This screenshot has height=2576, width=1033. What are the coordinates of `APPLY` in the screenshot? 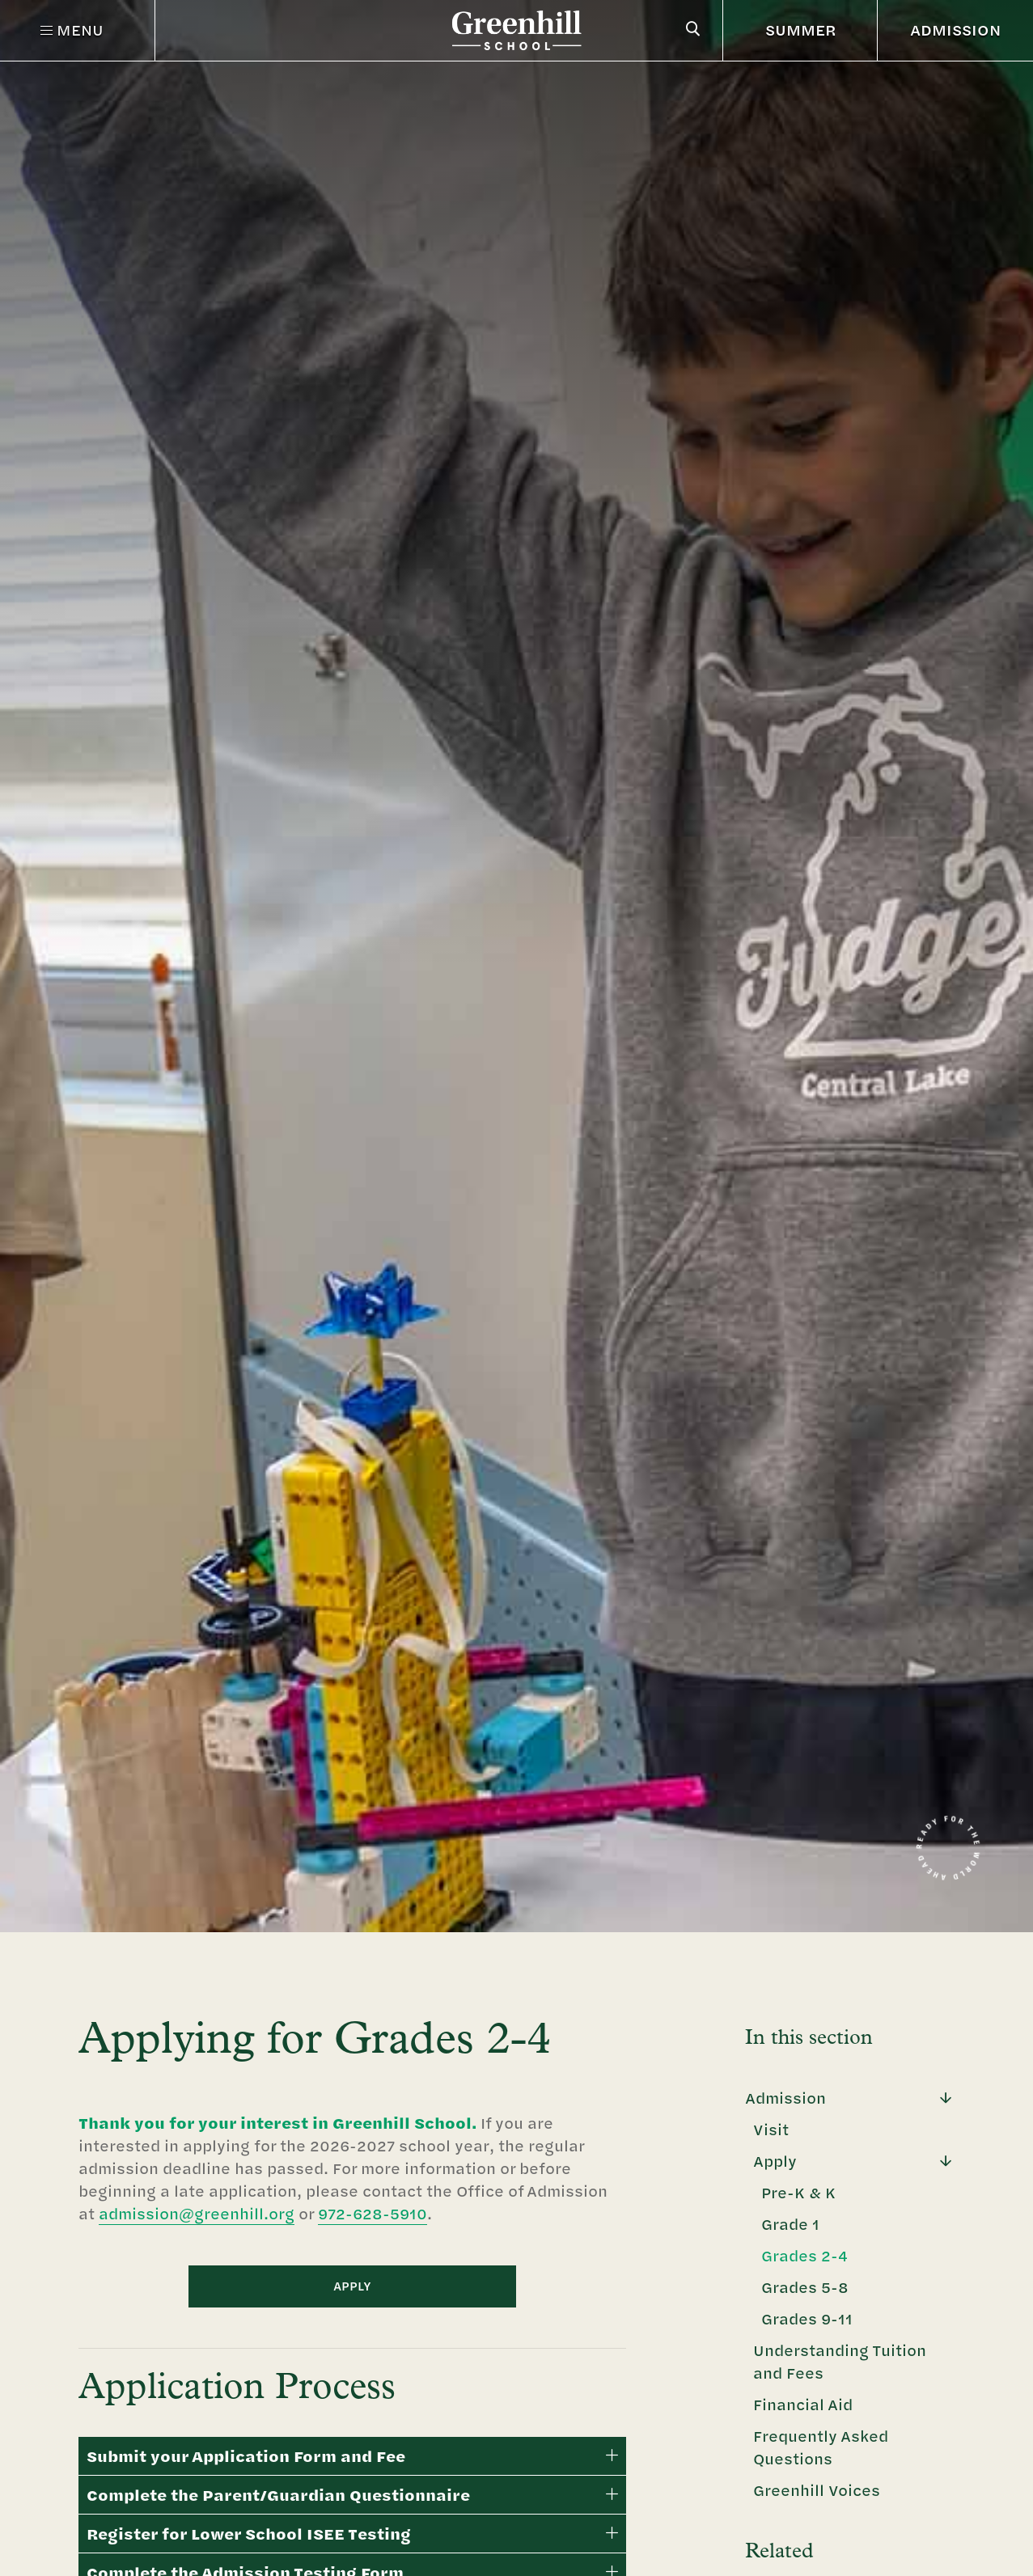 It's located at (352, 2286).